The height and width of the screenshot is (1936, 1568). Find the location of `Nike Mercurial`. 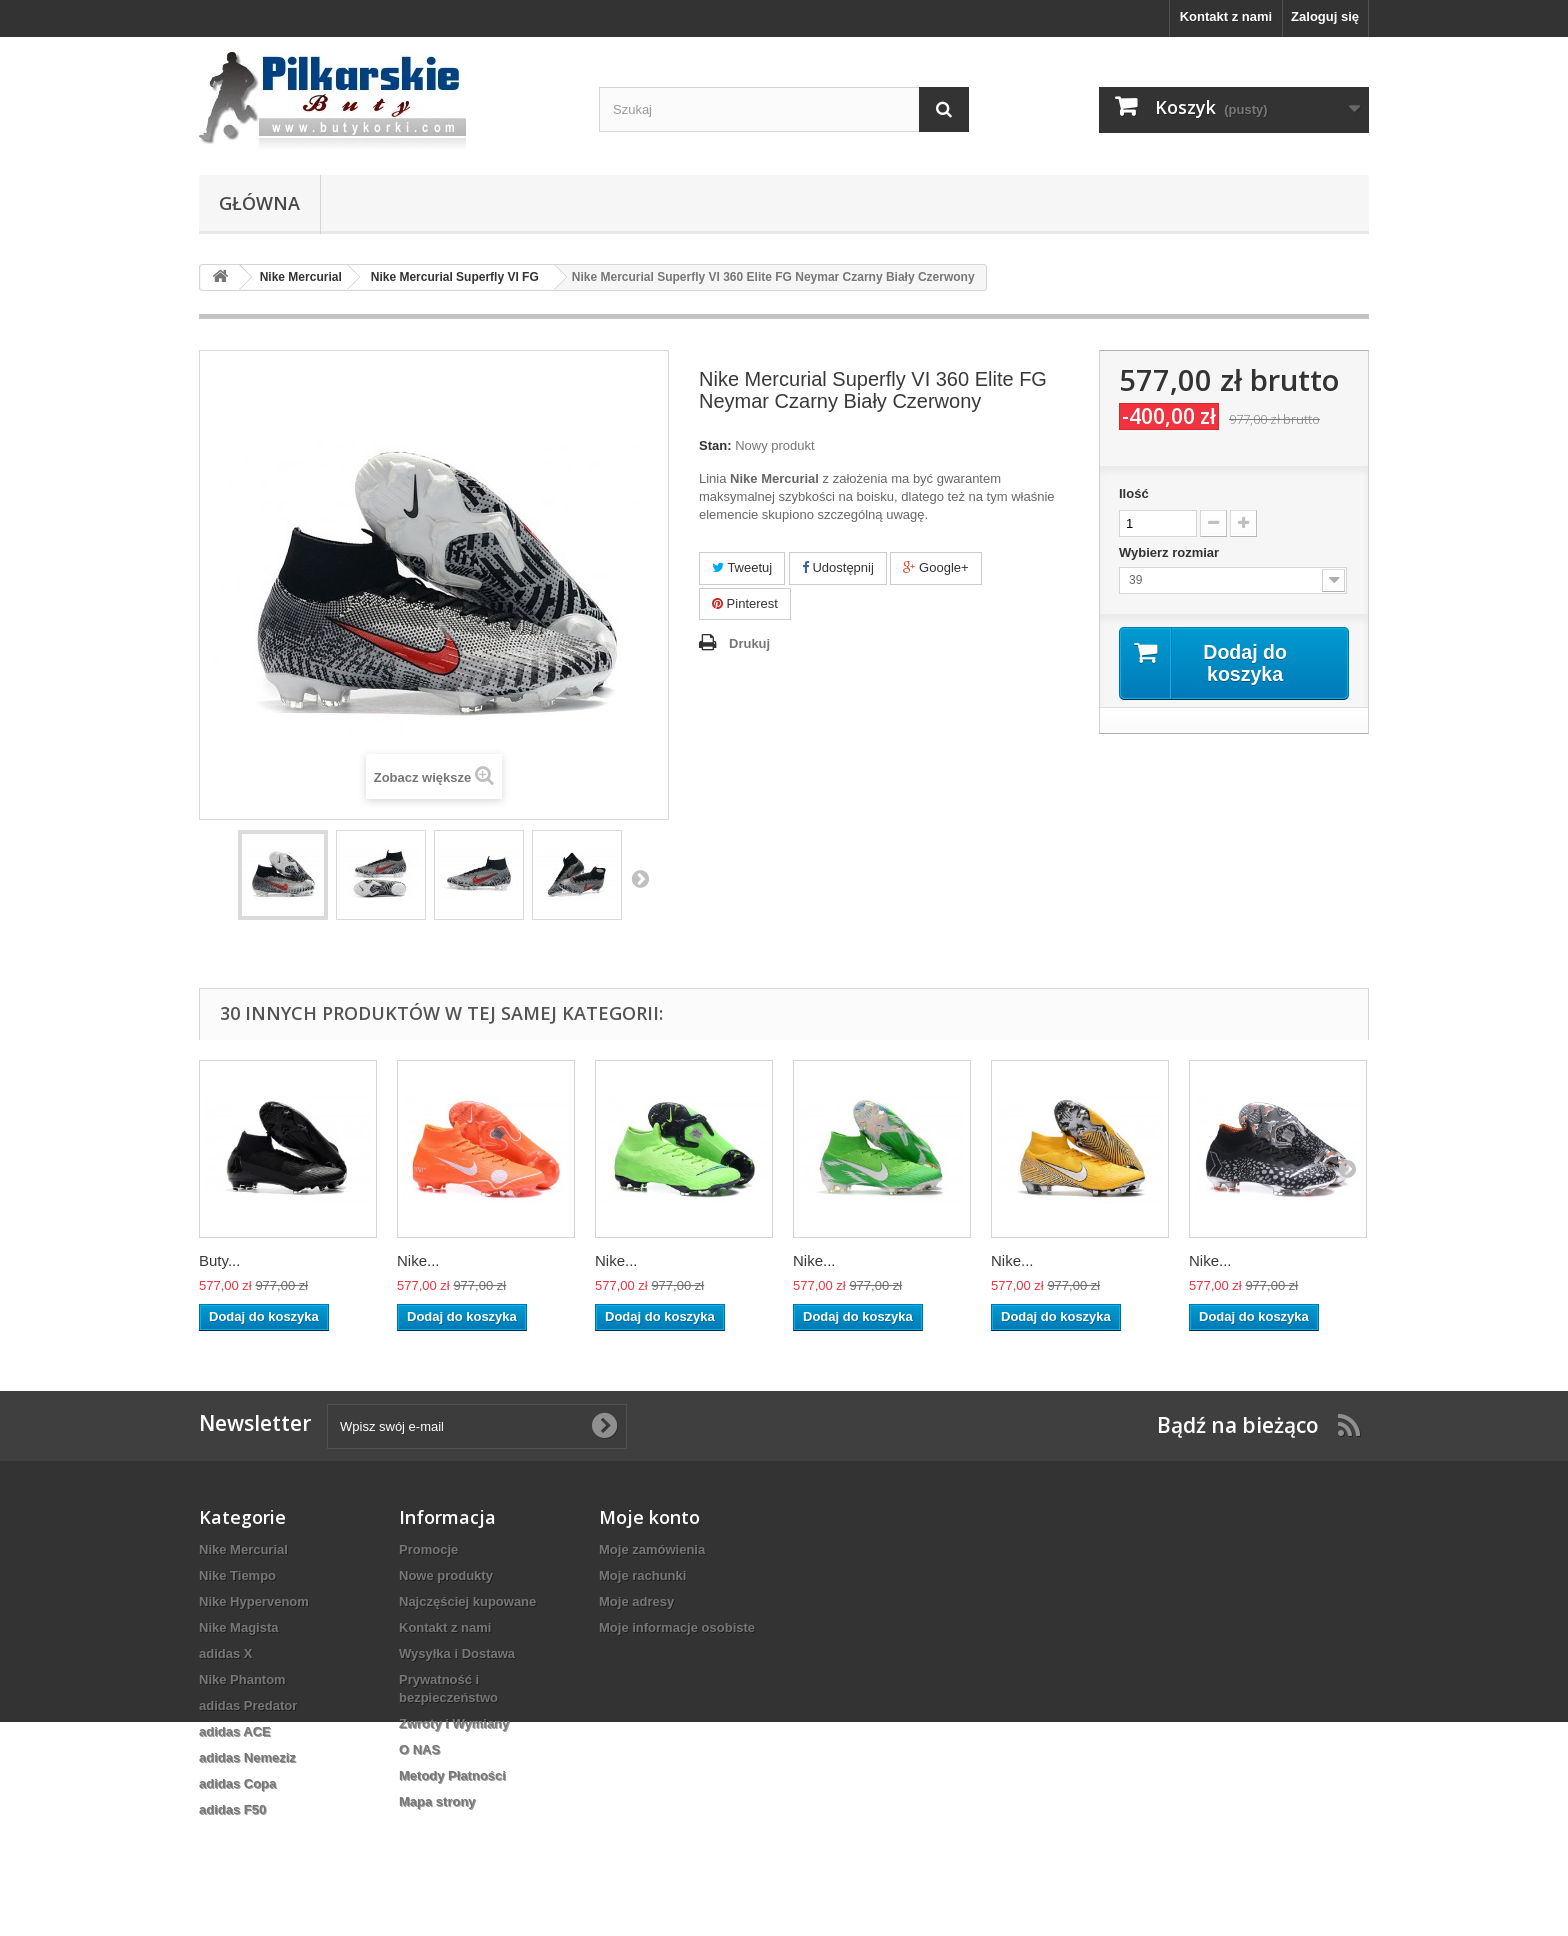

Nike Mercurial is located at coordinates (243, 1549).